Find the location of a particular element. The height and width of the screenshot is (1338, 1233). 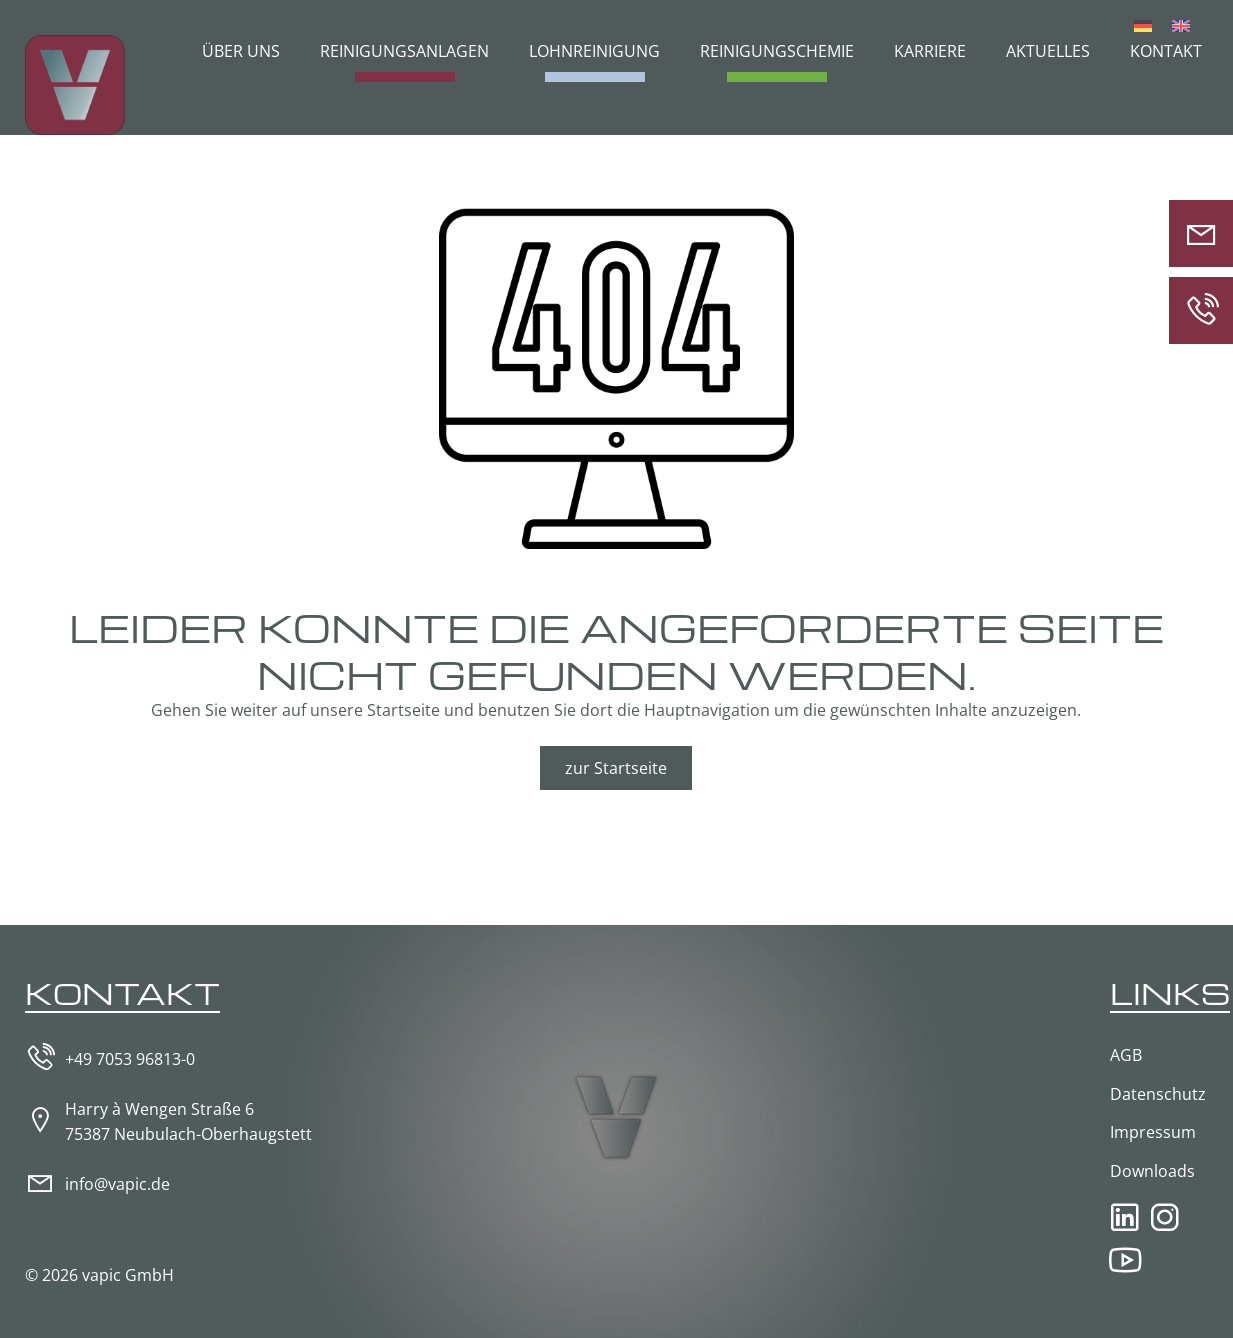

AGB is located at coordinates (1126, 1055).